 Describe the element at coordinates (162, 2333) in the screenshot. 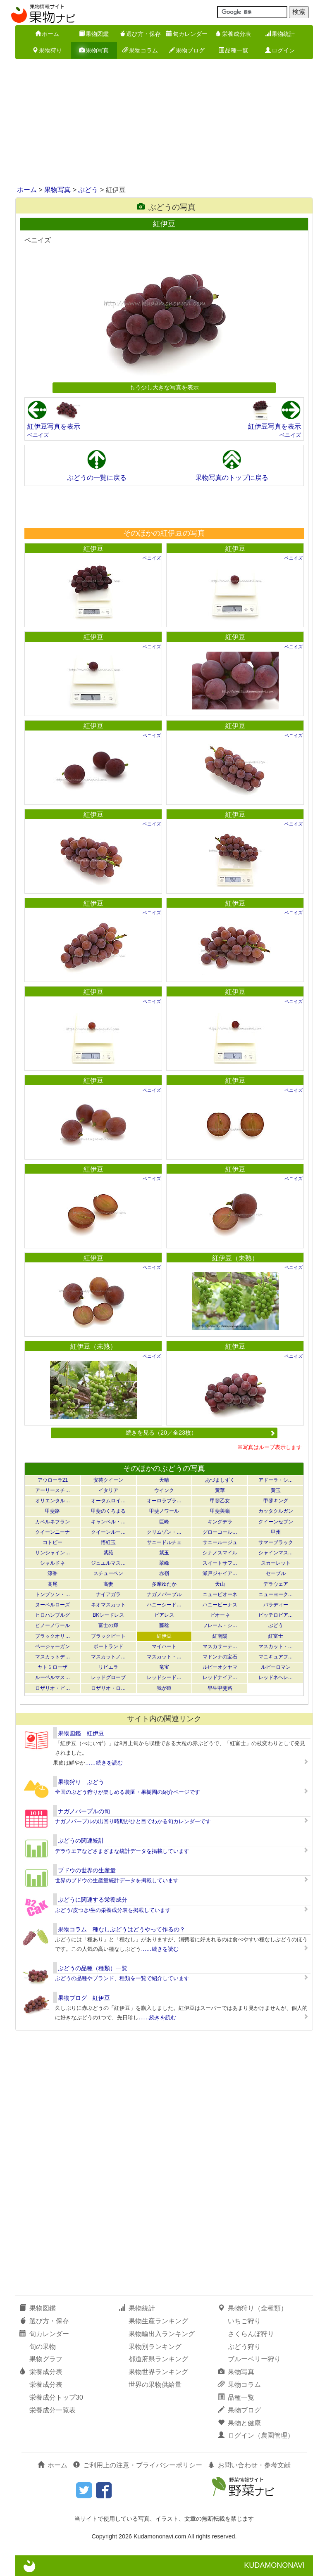

I see `果物輸出入ランキング` at that location.